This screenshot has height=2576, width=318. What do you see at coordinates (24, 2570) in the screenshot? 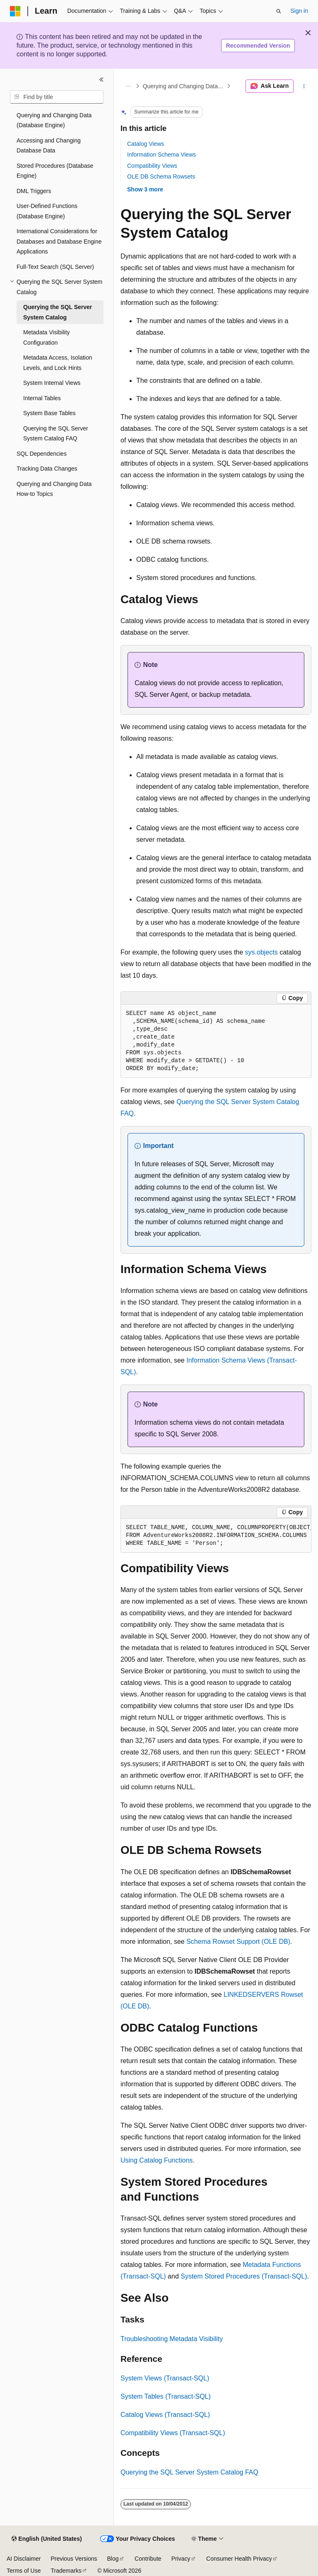
I see `Terms of Use` at bounding box center [24, 2570].